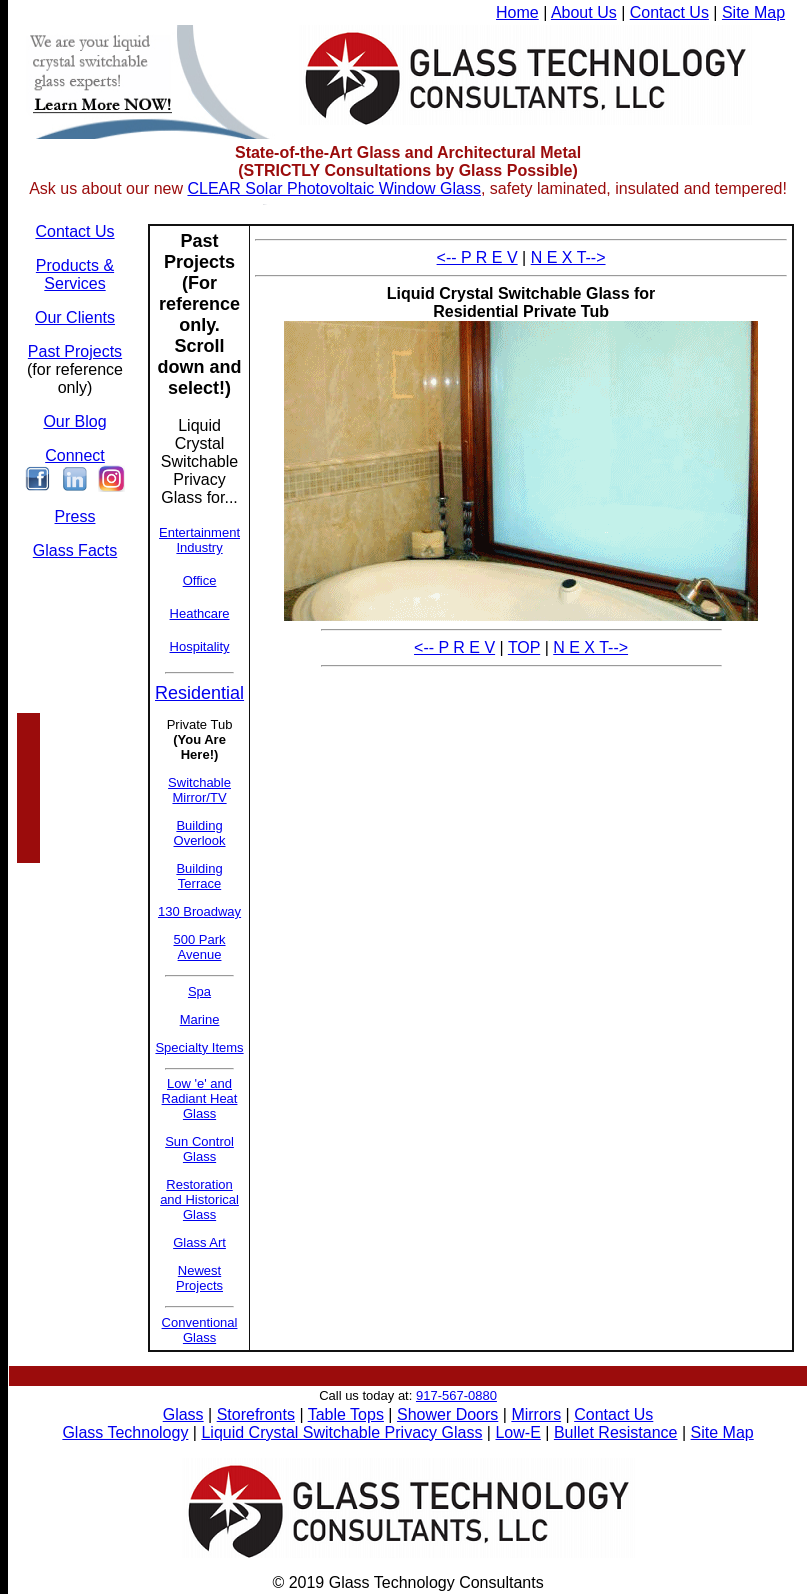  Describe the element at coordinates (199, 1199) in the screenshot. I see `Restoration and Historical Glass` at that location.